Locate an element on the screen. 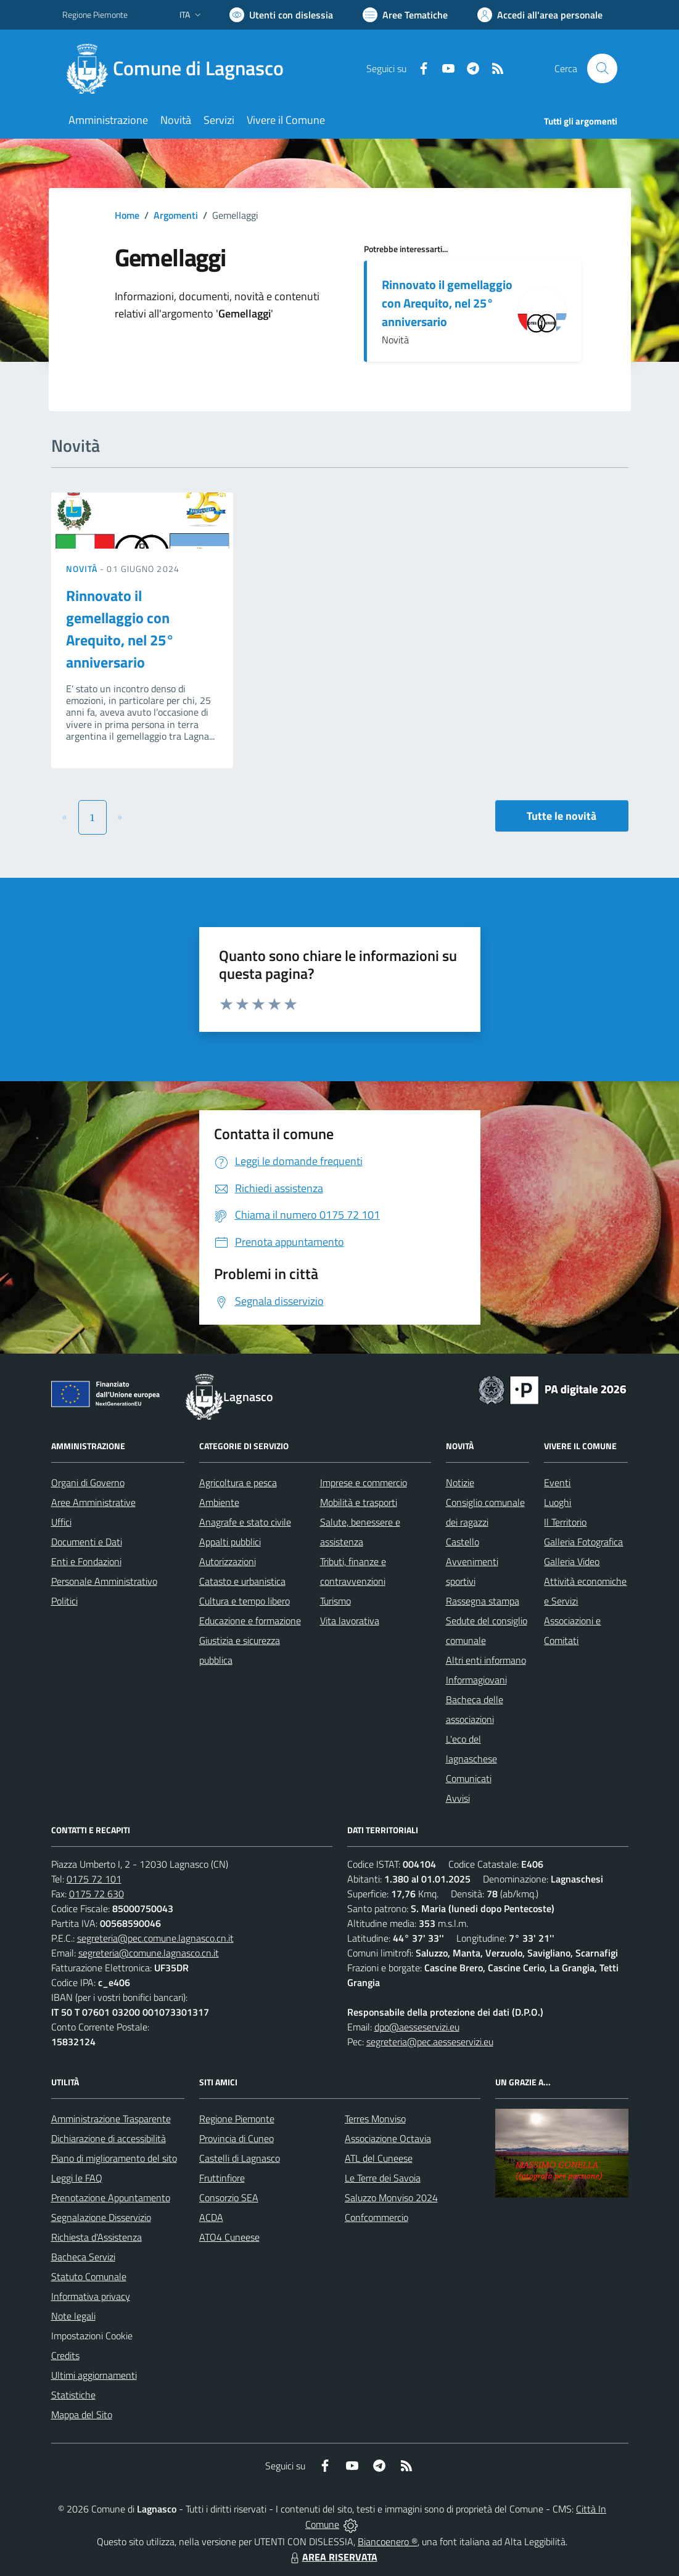  Il Territorio is located at coordinates (565, 1522).